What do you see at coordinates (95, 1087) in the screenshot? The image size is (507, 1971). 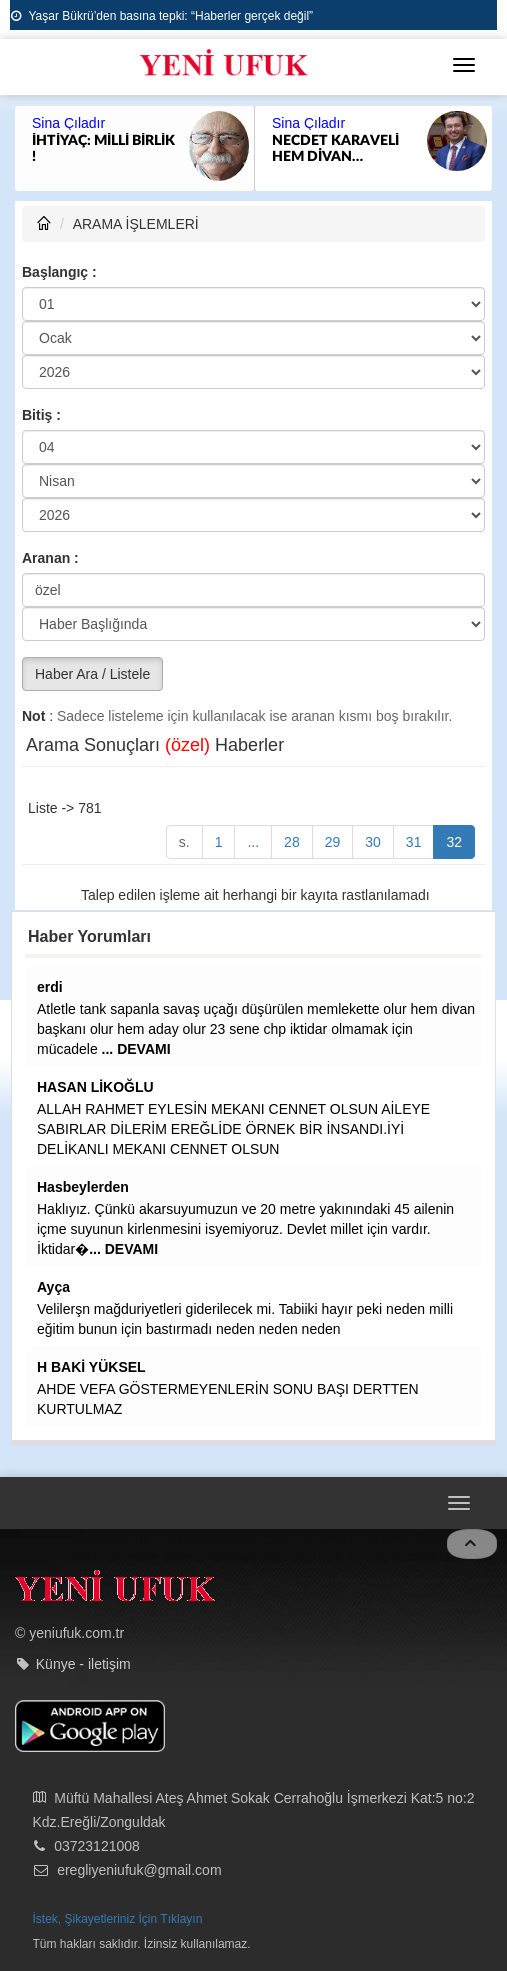 I see `HASAN LİKOĞLU` at bounding box center [95, 1087].